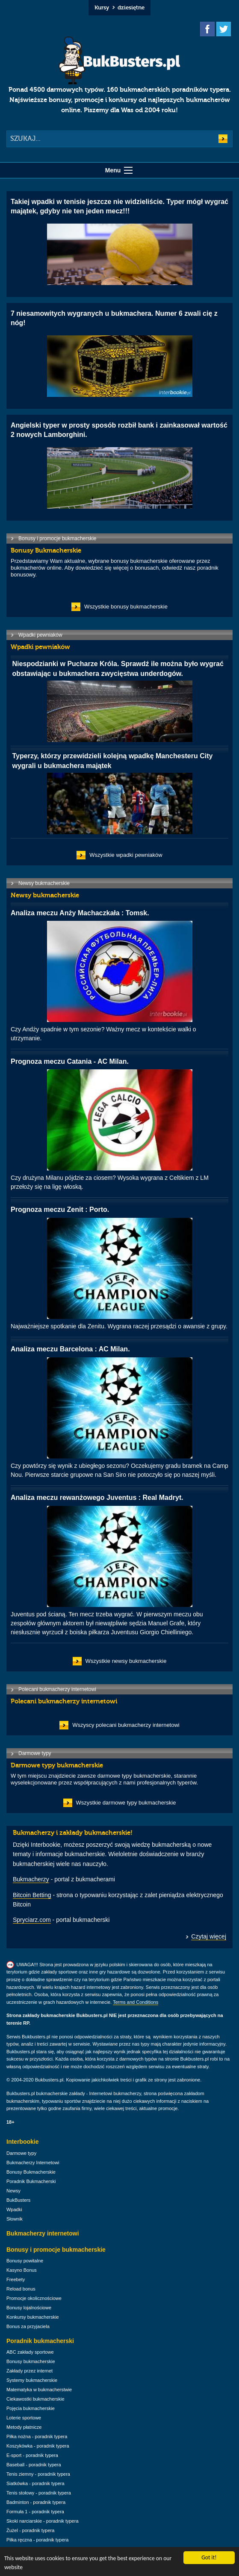 The width and height of the screenshot is (239, 2576). What do you see at coordinates (31, 2380) in the screenshot?
I see `Systemy bukmacherskie` at bounding box center [31, 2380].